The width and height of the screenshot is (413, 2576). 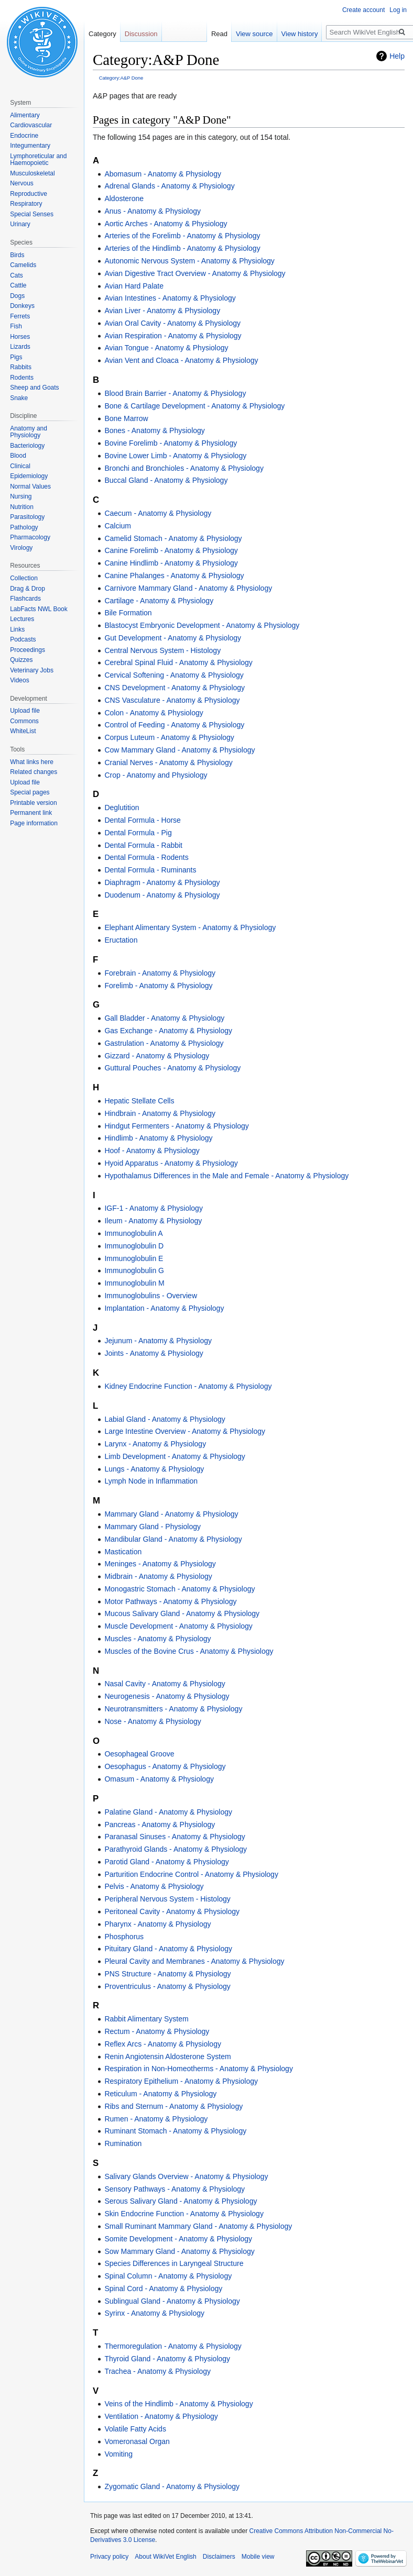 What do you see at coordinates (31, 670) in the screenshot?
I see `Veterinary Jobs` at bounding box center [31, 670].